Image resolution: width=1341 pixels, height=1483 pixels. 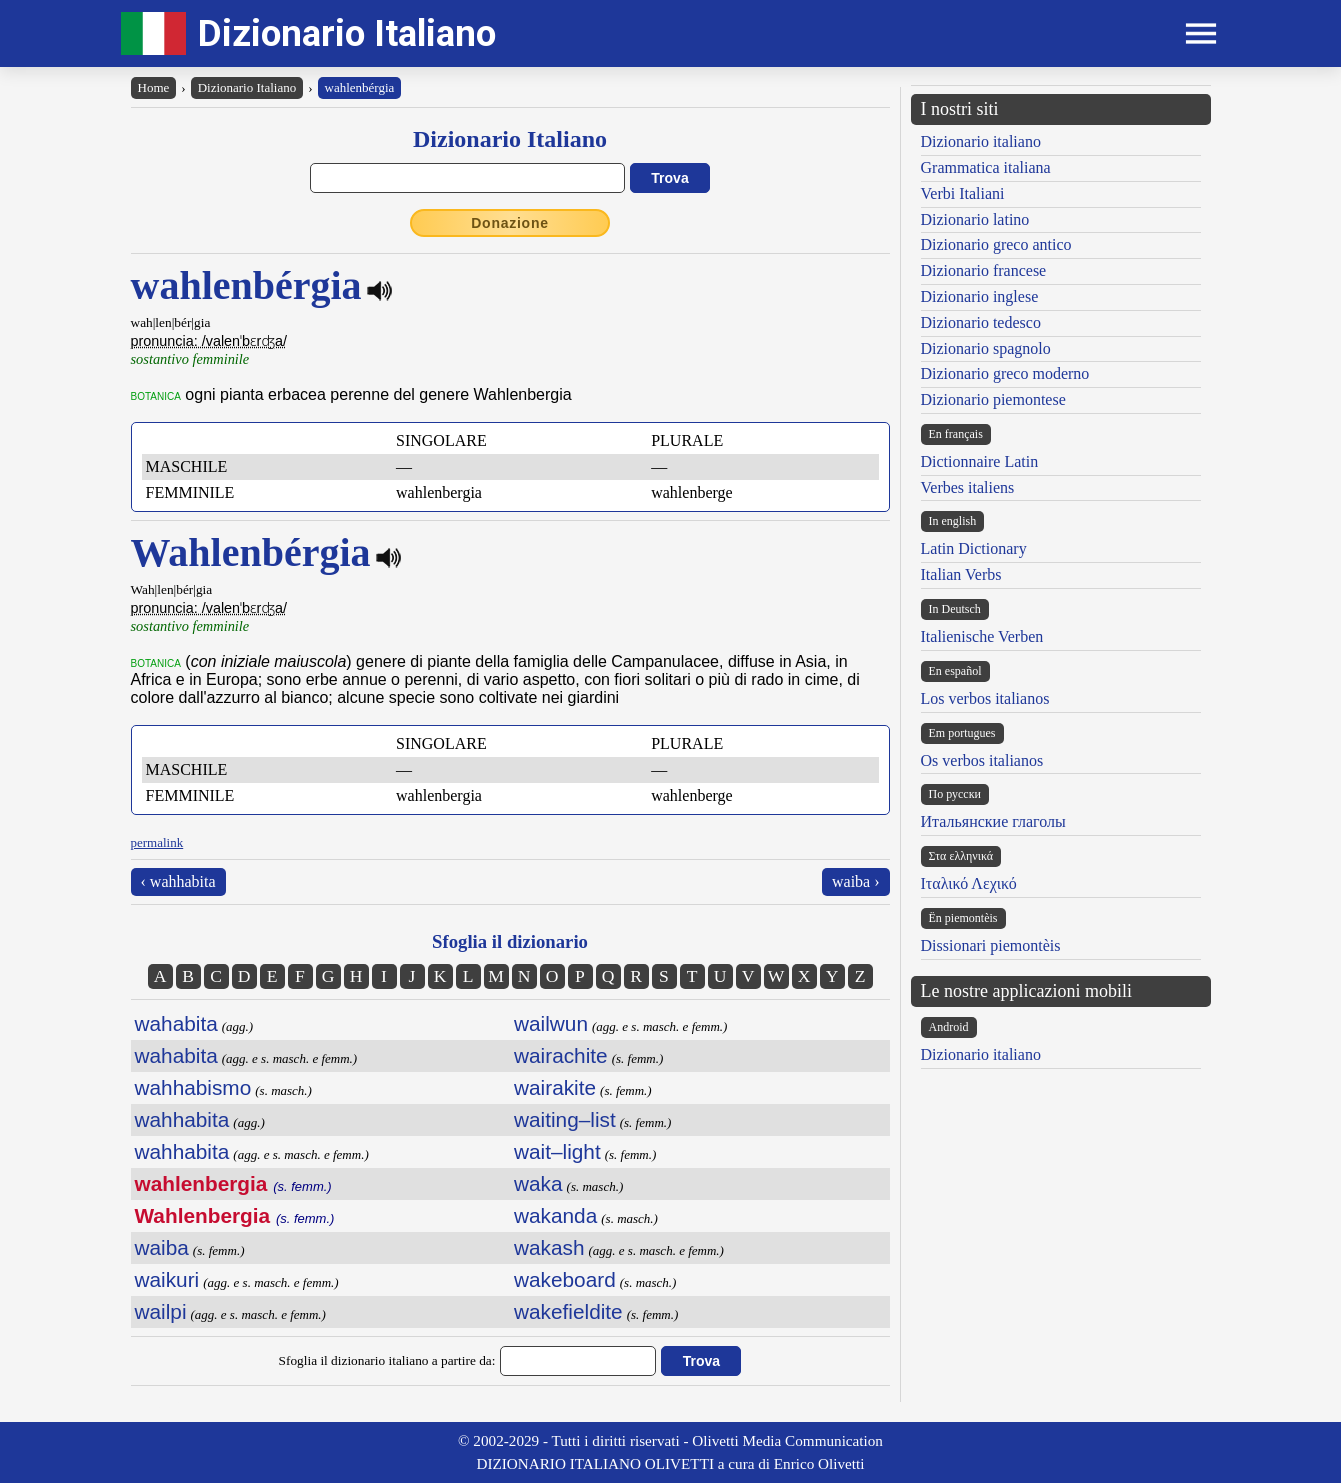 I want to click on Dizionario greco moderno, so click(x=1005, y=373).